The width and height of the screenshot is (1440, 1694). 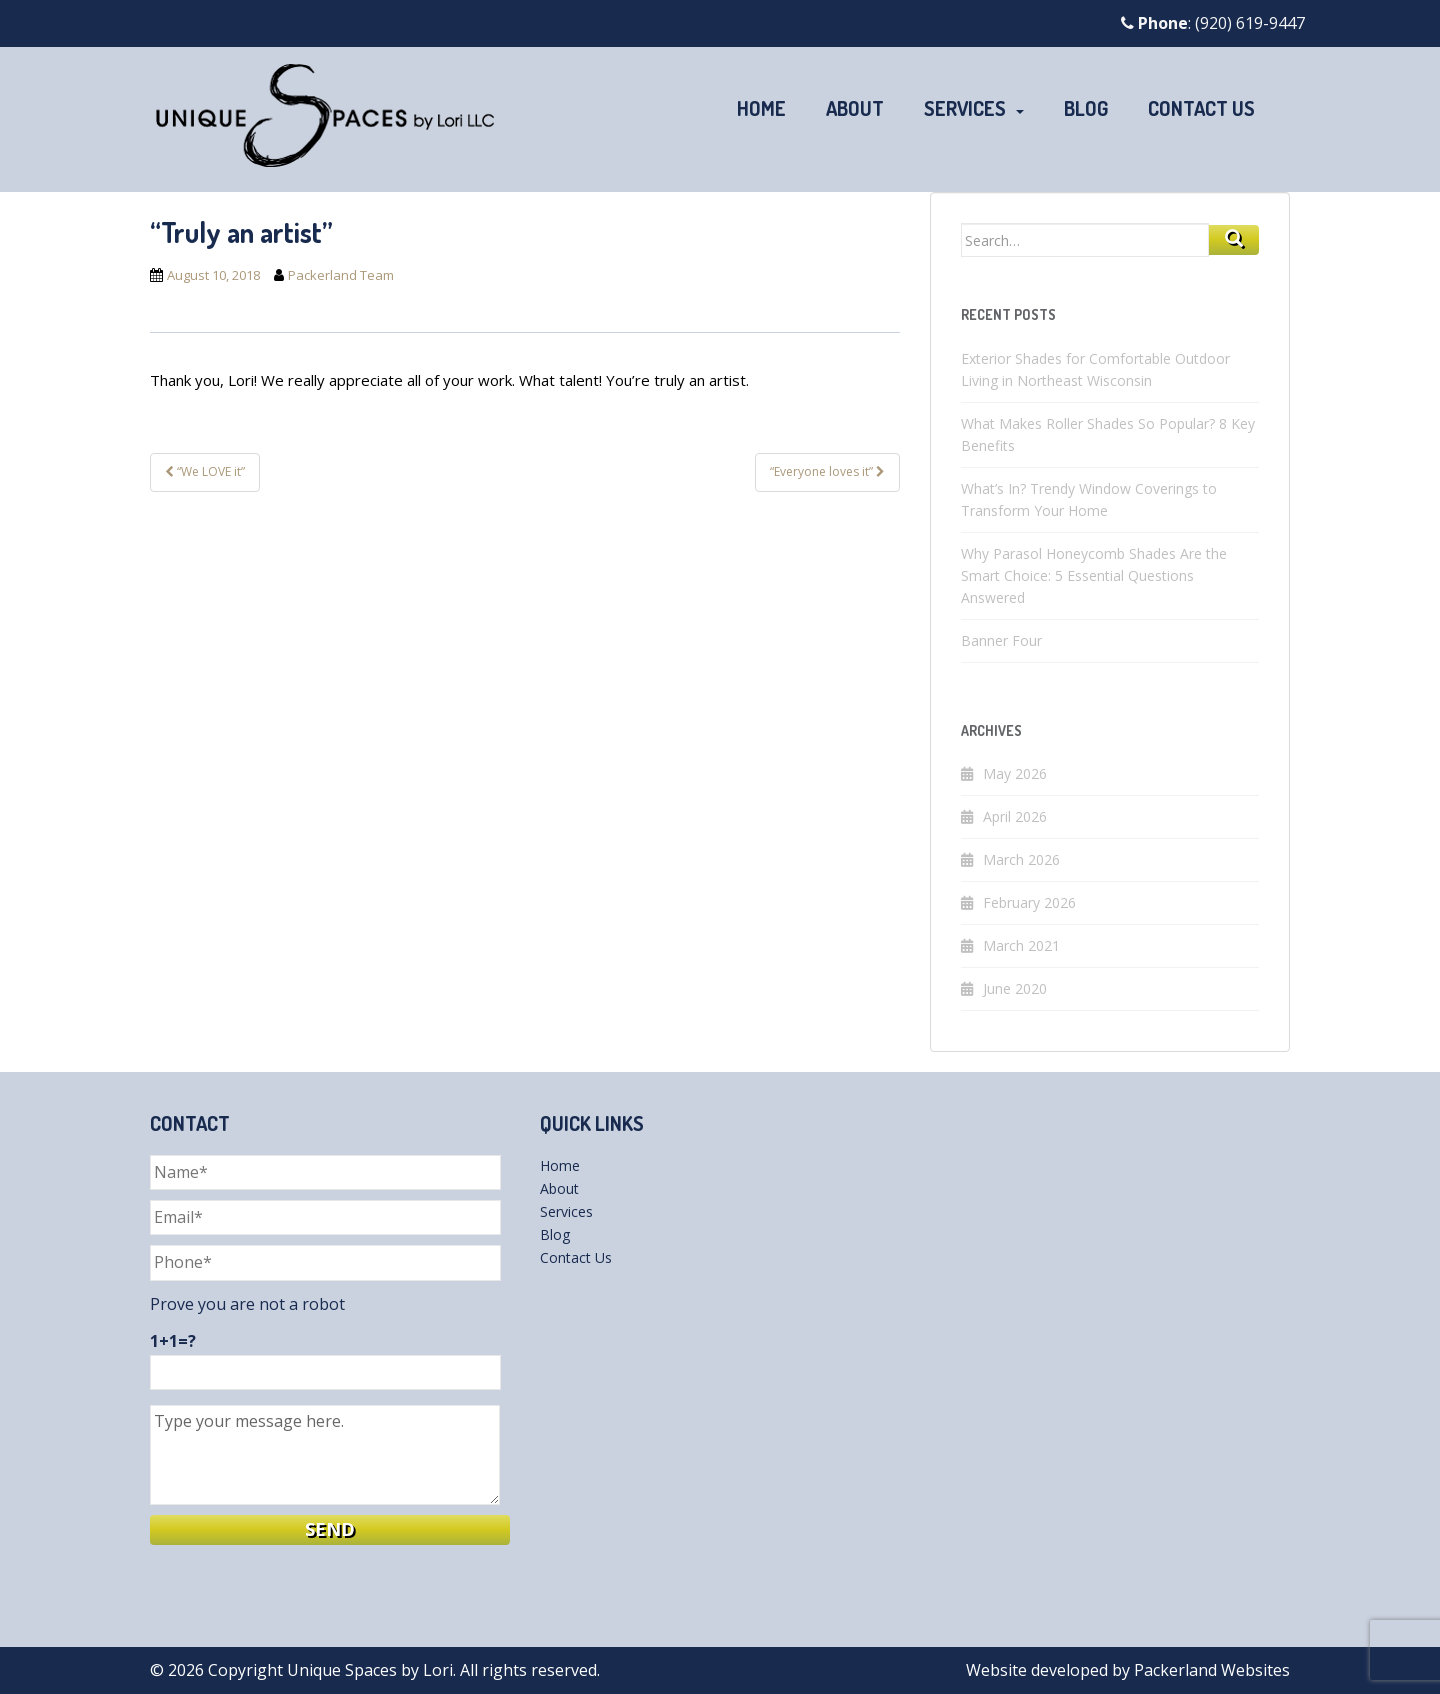 What do you see at coordinates (855, 108) in the screenshot?
I see `About` at bounding box center [855, 108].